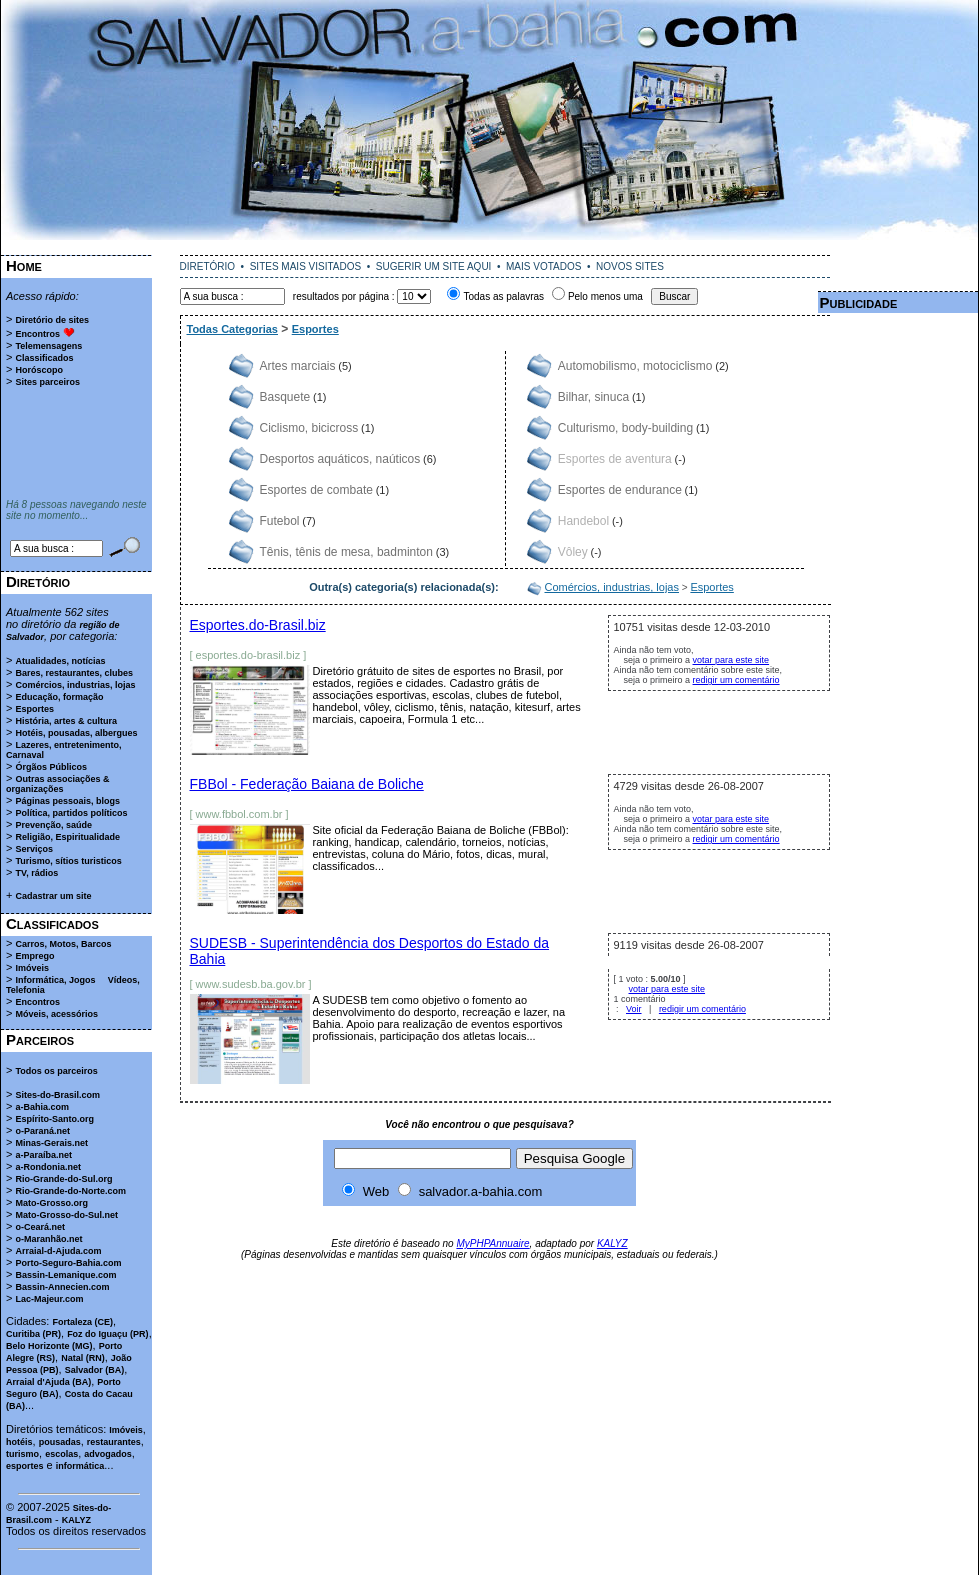 This screenshot has width=979, height=1575. What do you see at coordinates (615, 459) in the screenshot?
I see `Esportes de aventura` at bounding box center [615, 459].